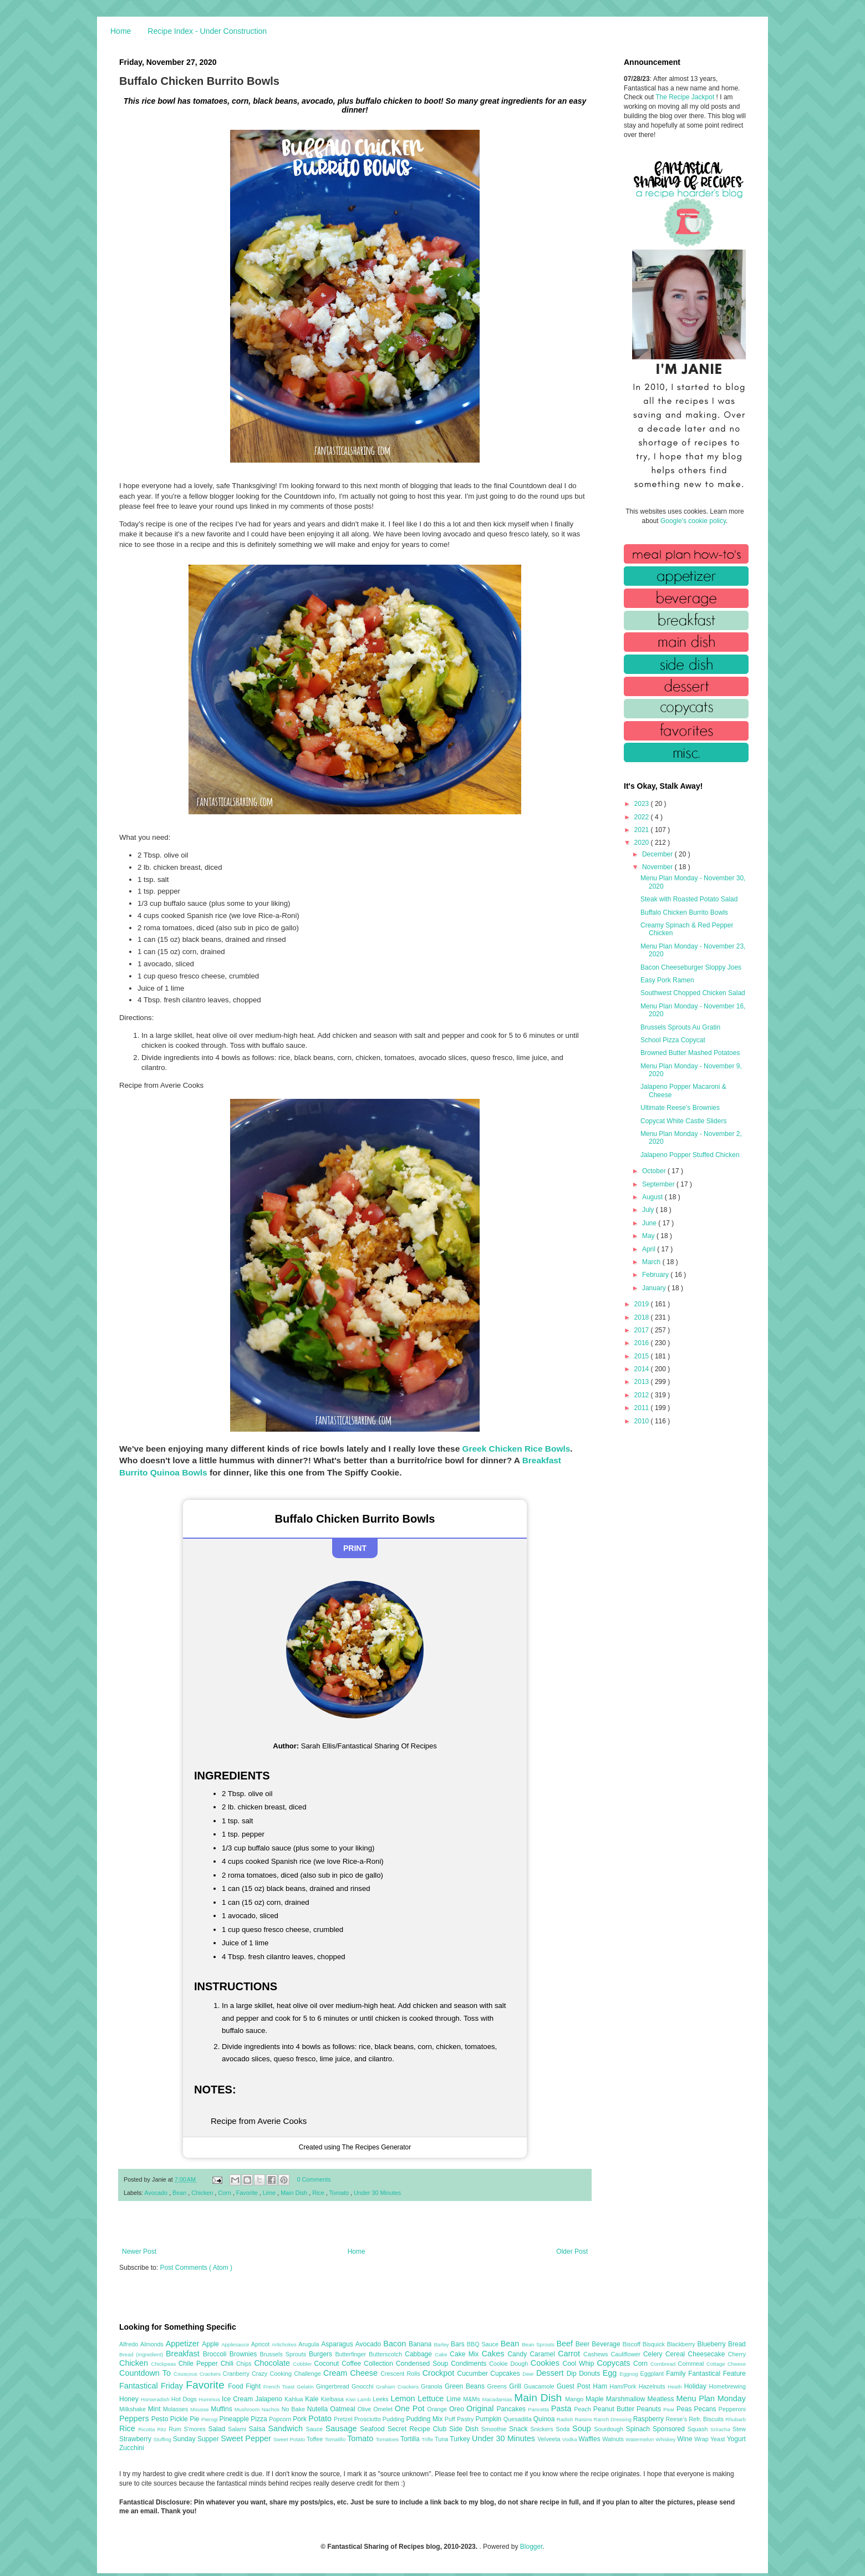 Image resolution: width=865 pixels, height=2576 pixels. I want to click on Ultimate Reese's Brownies, so click(680, 1108).